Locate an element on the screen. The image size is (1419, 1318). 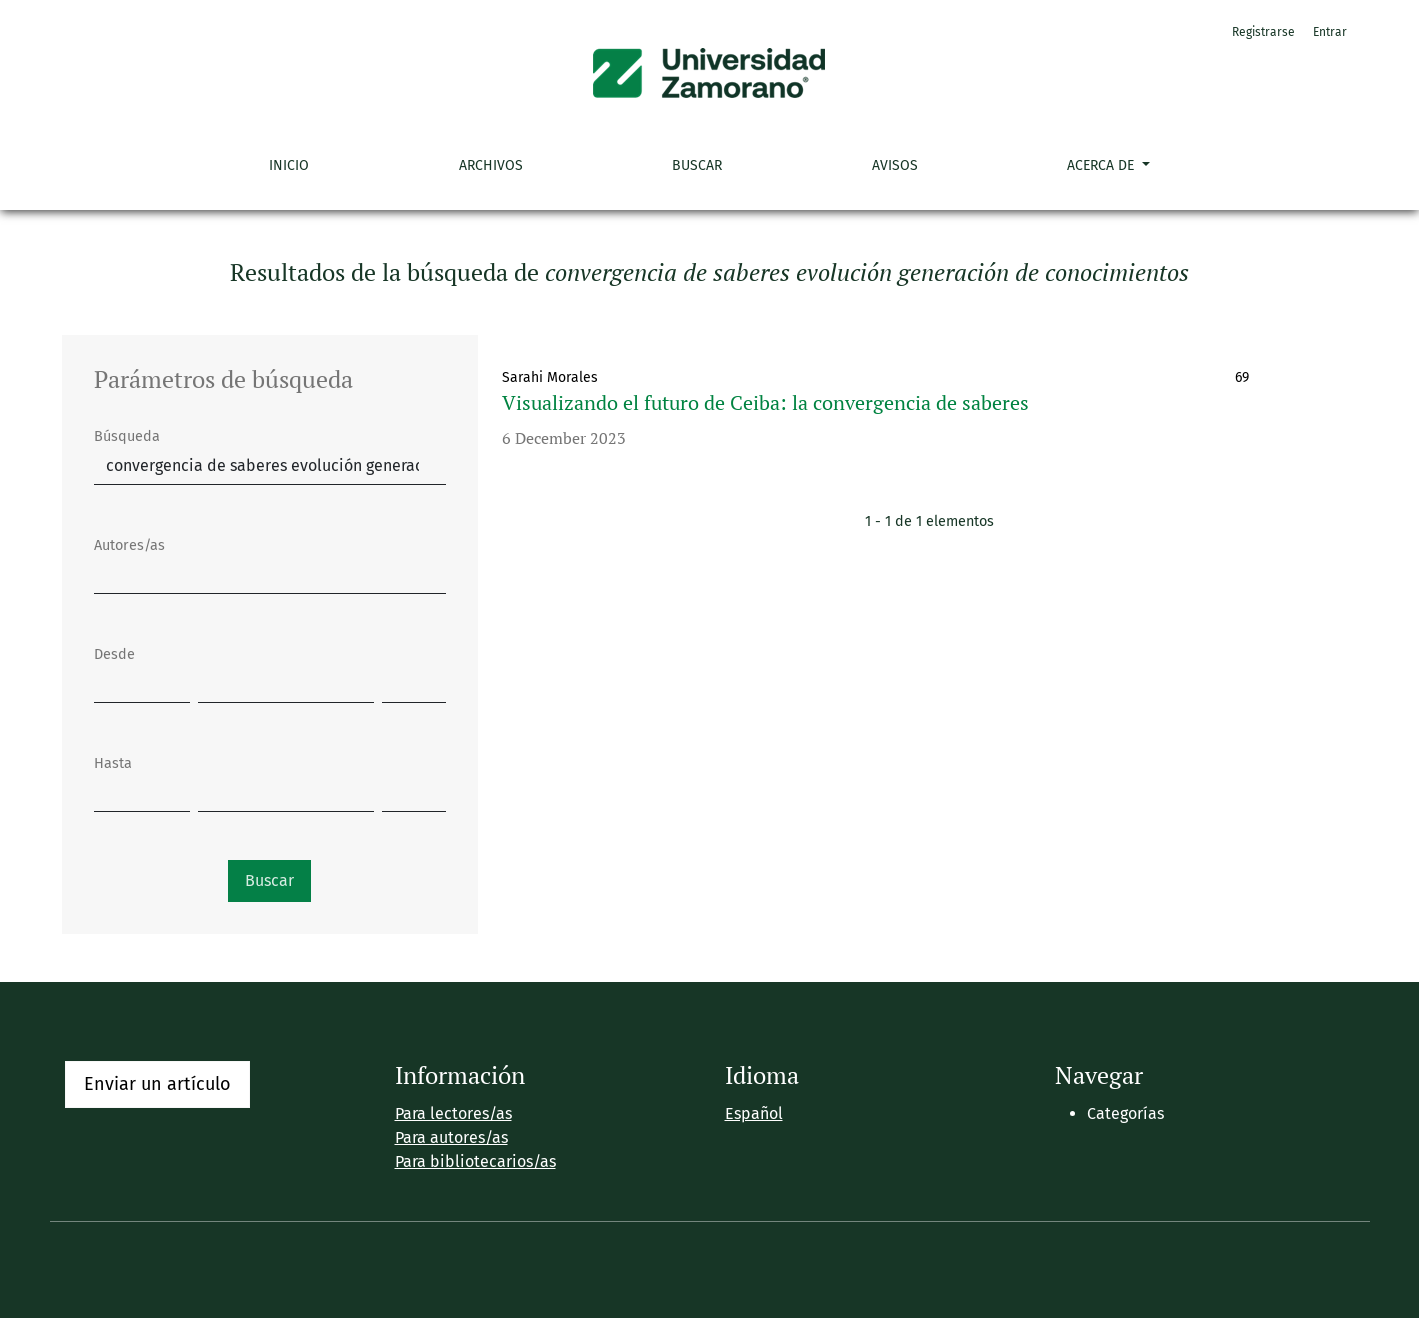
Acerca de is located at coordinates (1102, 165).